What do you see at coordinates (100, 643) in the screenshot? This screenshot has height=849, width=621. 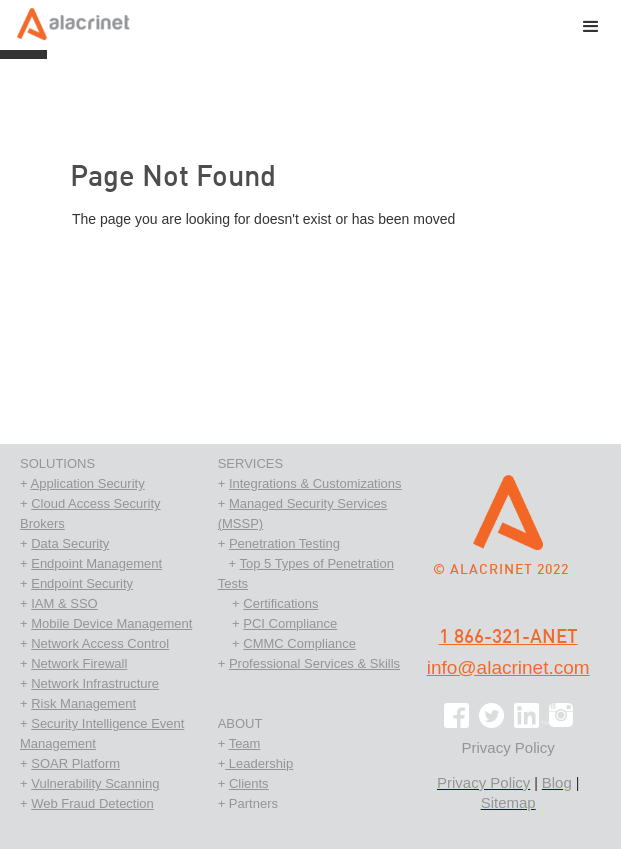 I see `Network Access Control` at bounding box center [100, 643].